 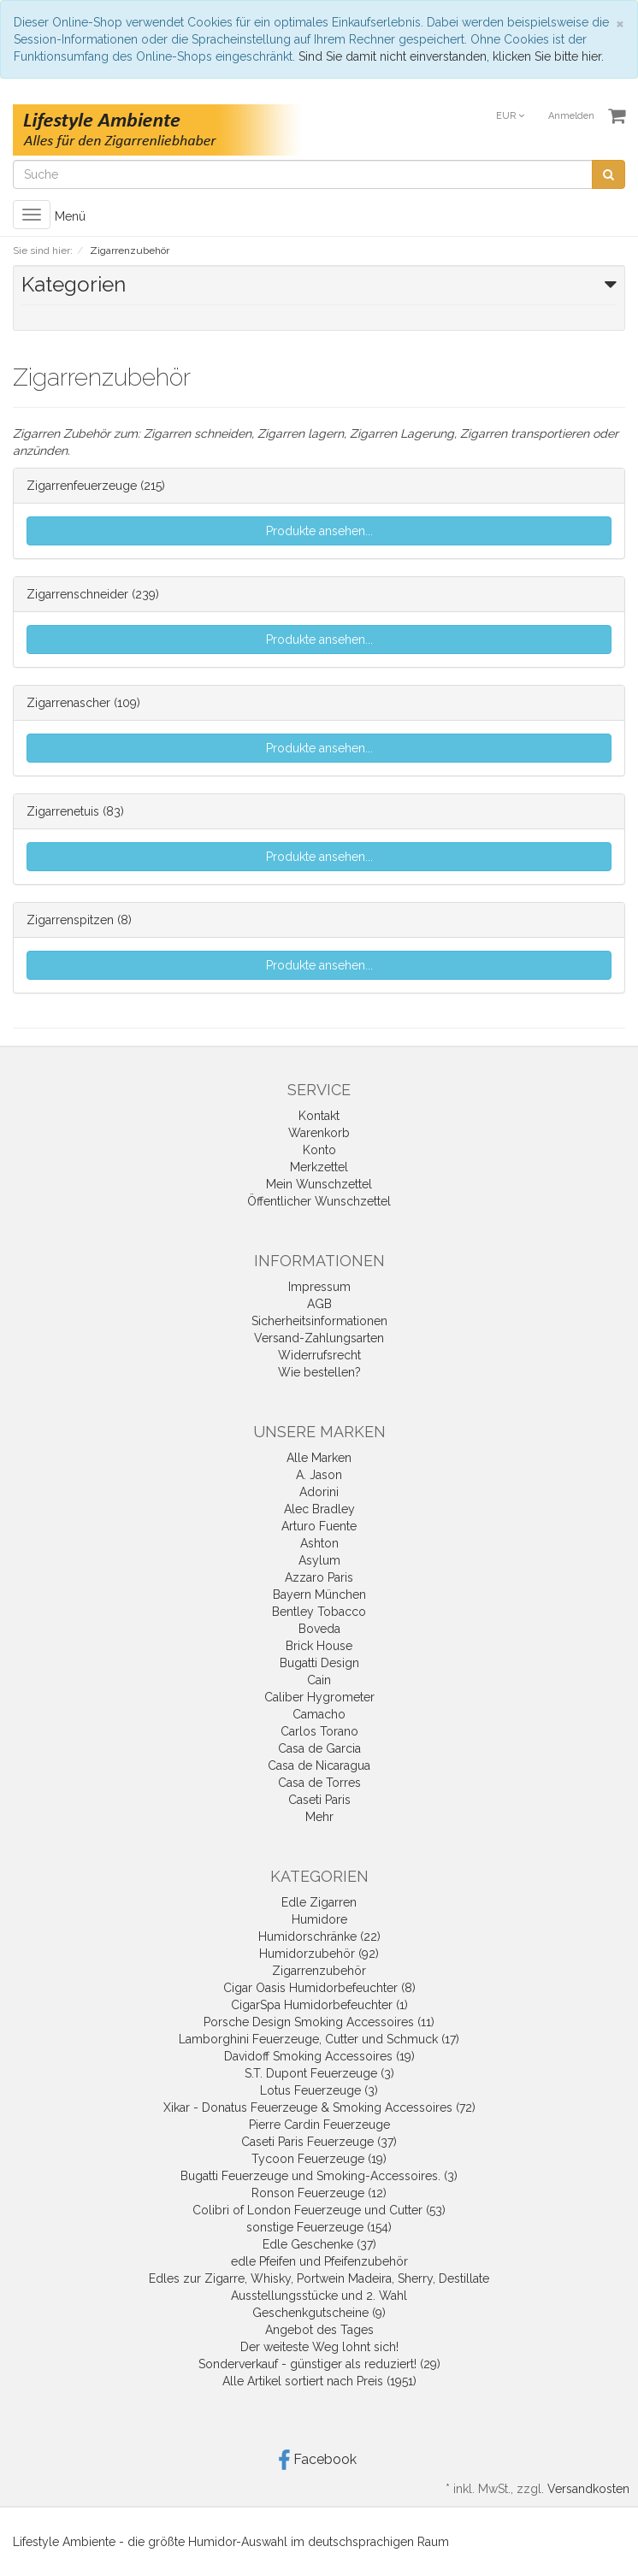 What do you see at coordinates (319, 1902) in the screenshot?
I see `Edle Zigarren` at bounding box center [319, 1902].